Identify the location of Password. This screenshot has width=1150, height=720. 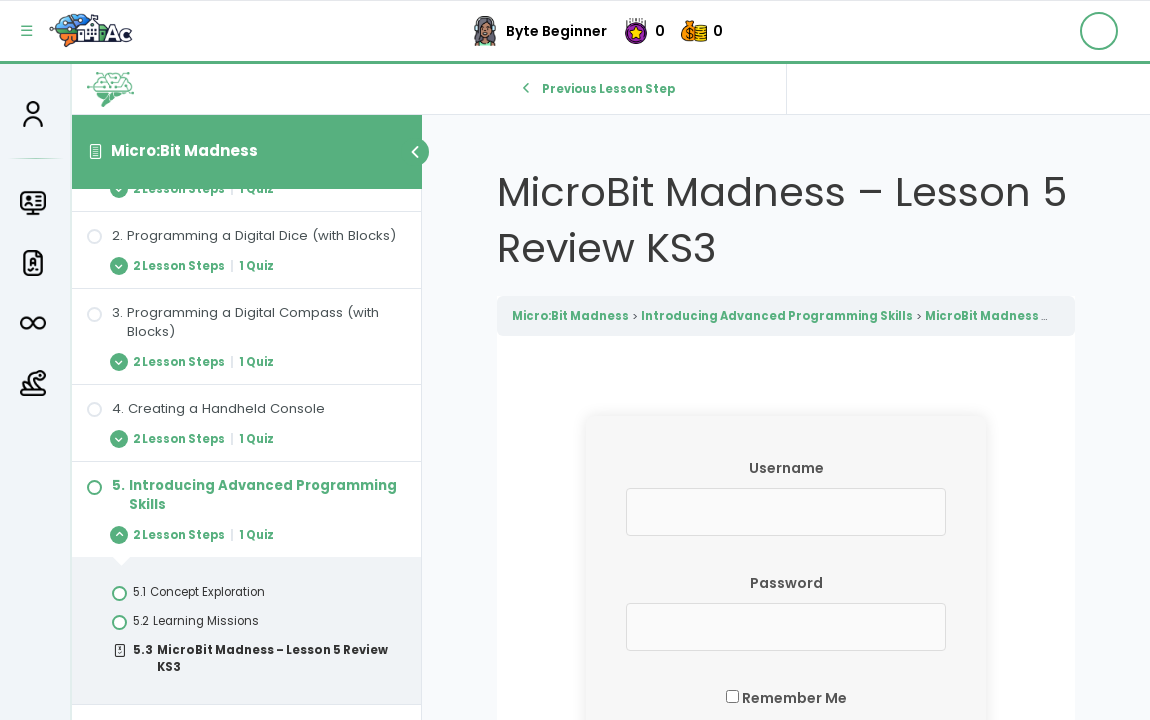
(786, 583).